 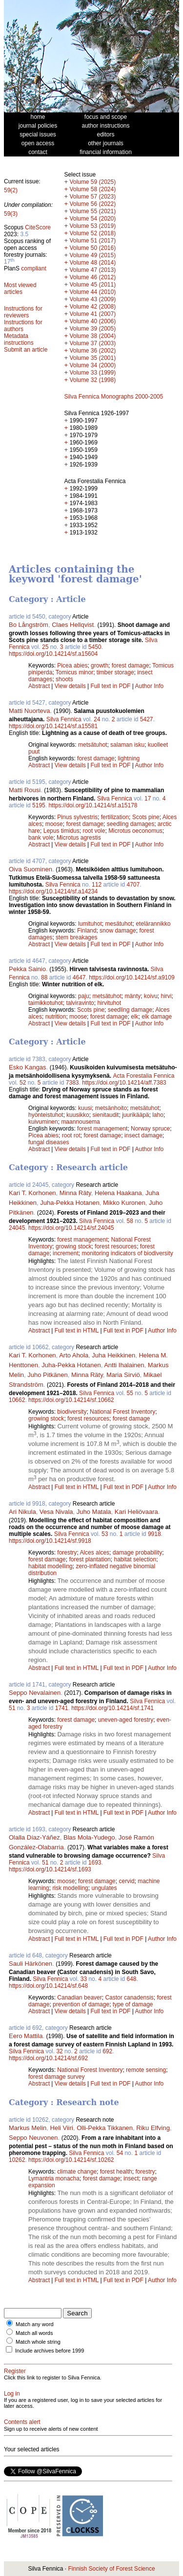 What do you see at coordinates (129, 1221) in the screenshot?
I see `58` at bounding box center [129, 1221].